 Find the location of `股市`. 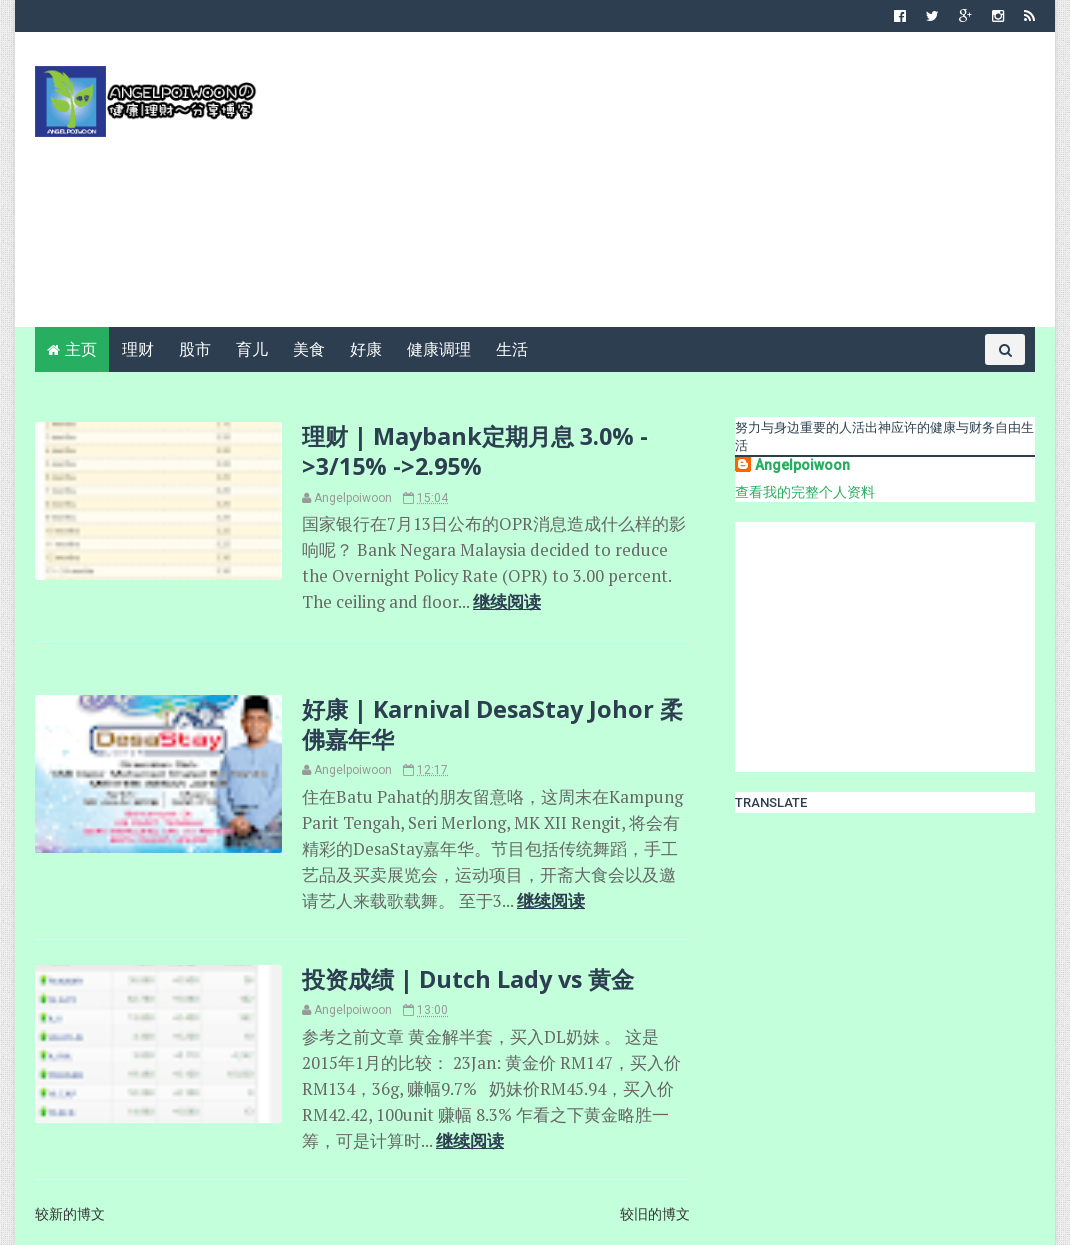

股市 is located at coordinates (195, 349).